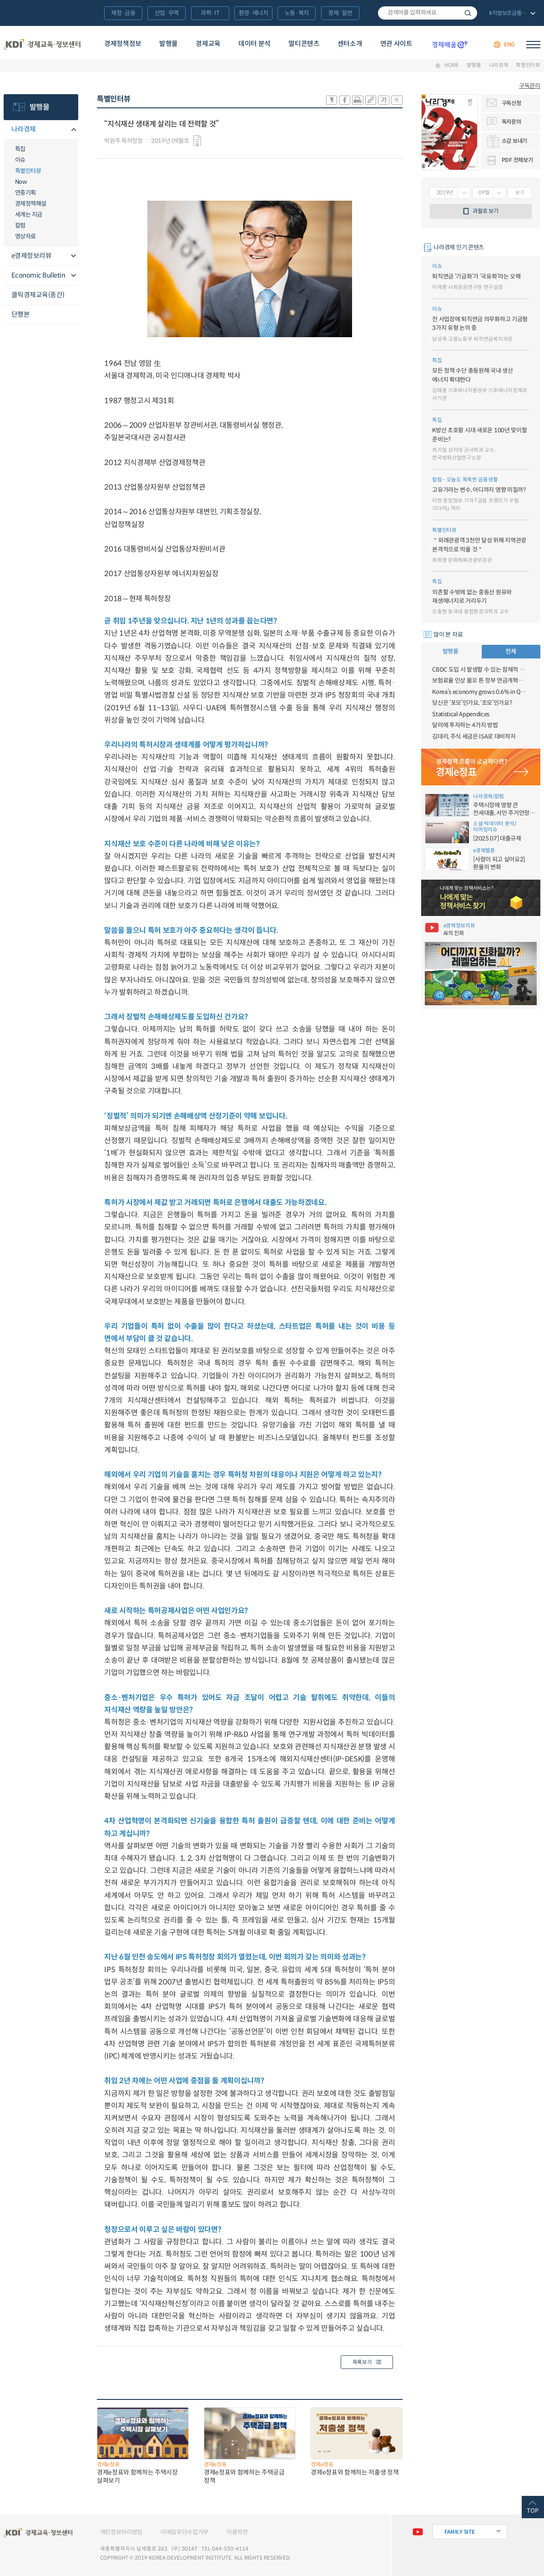 The image size is (544, 2576). What do you see at coordinates (31, 256) in the screenshot?
I see `e경제정보리뷰` at bounding box center [31, 256].